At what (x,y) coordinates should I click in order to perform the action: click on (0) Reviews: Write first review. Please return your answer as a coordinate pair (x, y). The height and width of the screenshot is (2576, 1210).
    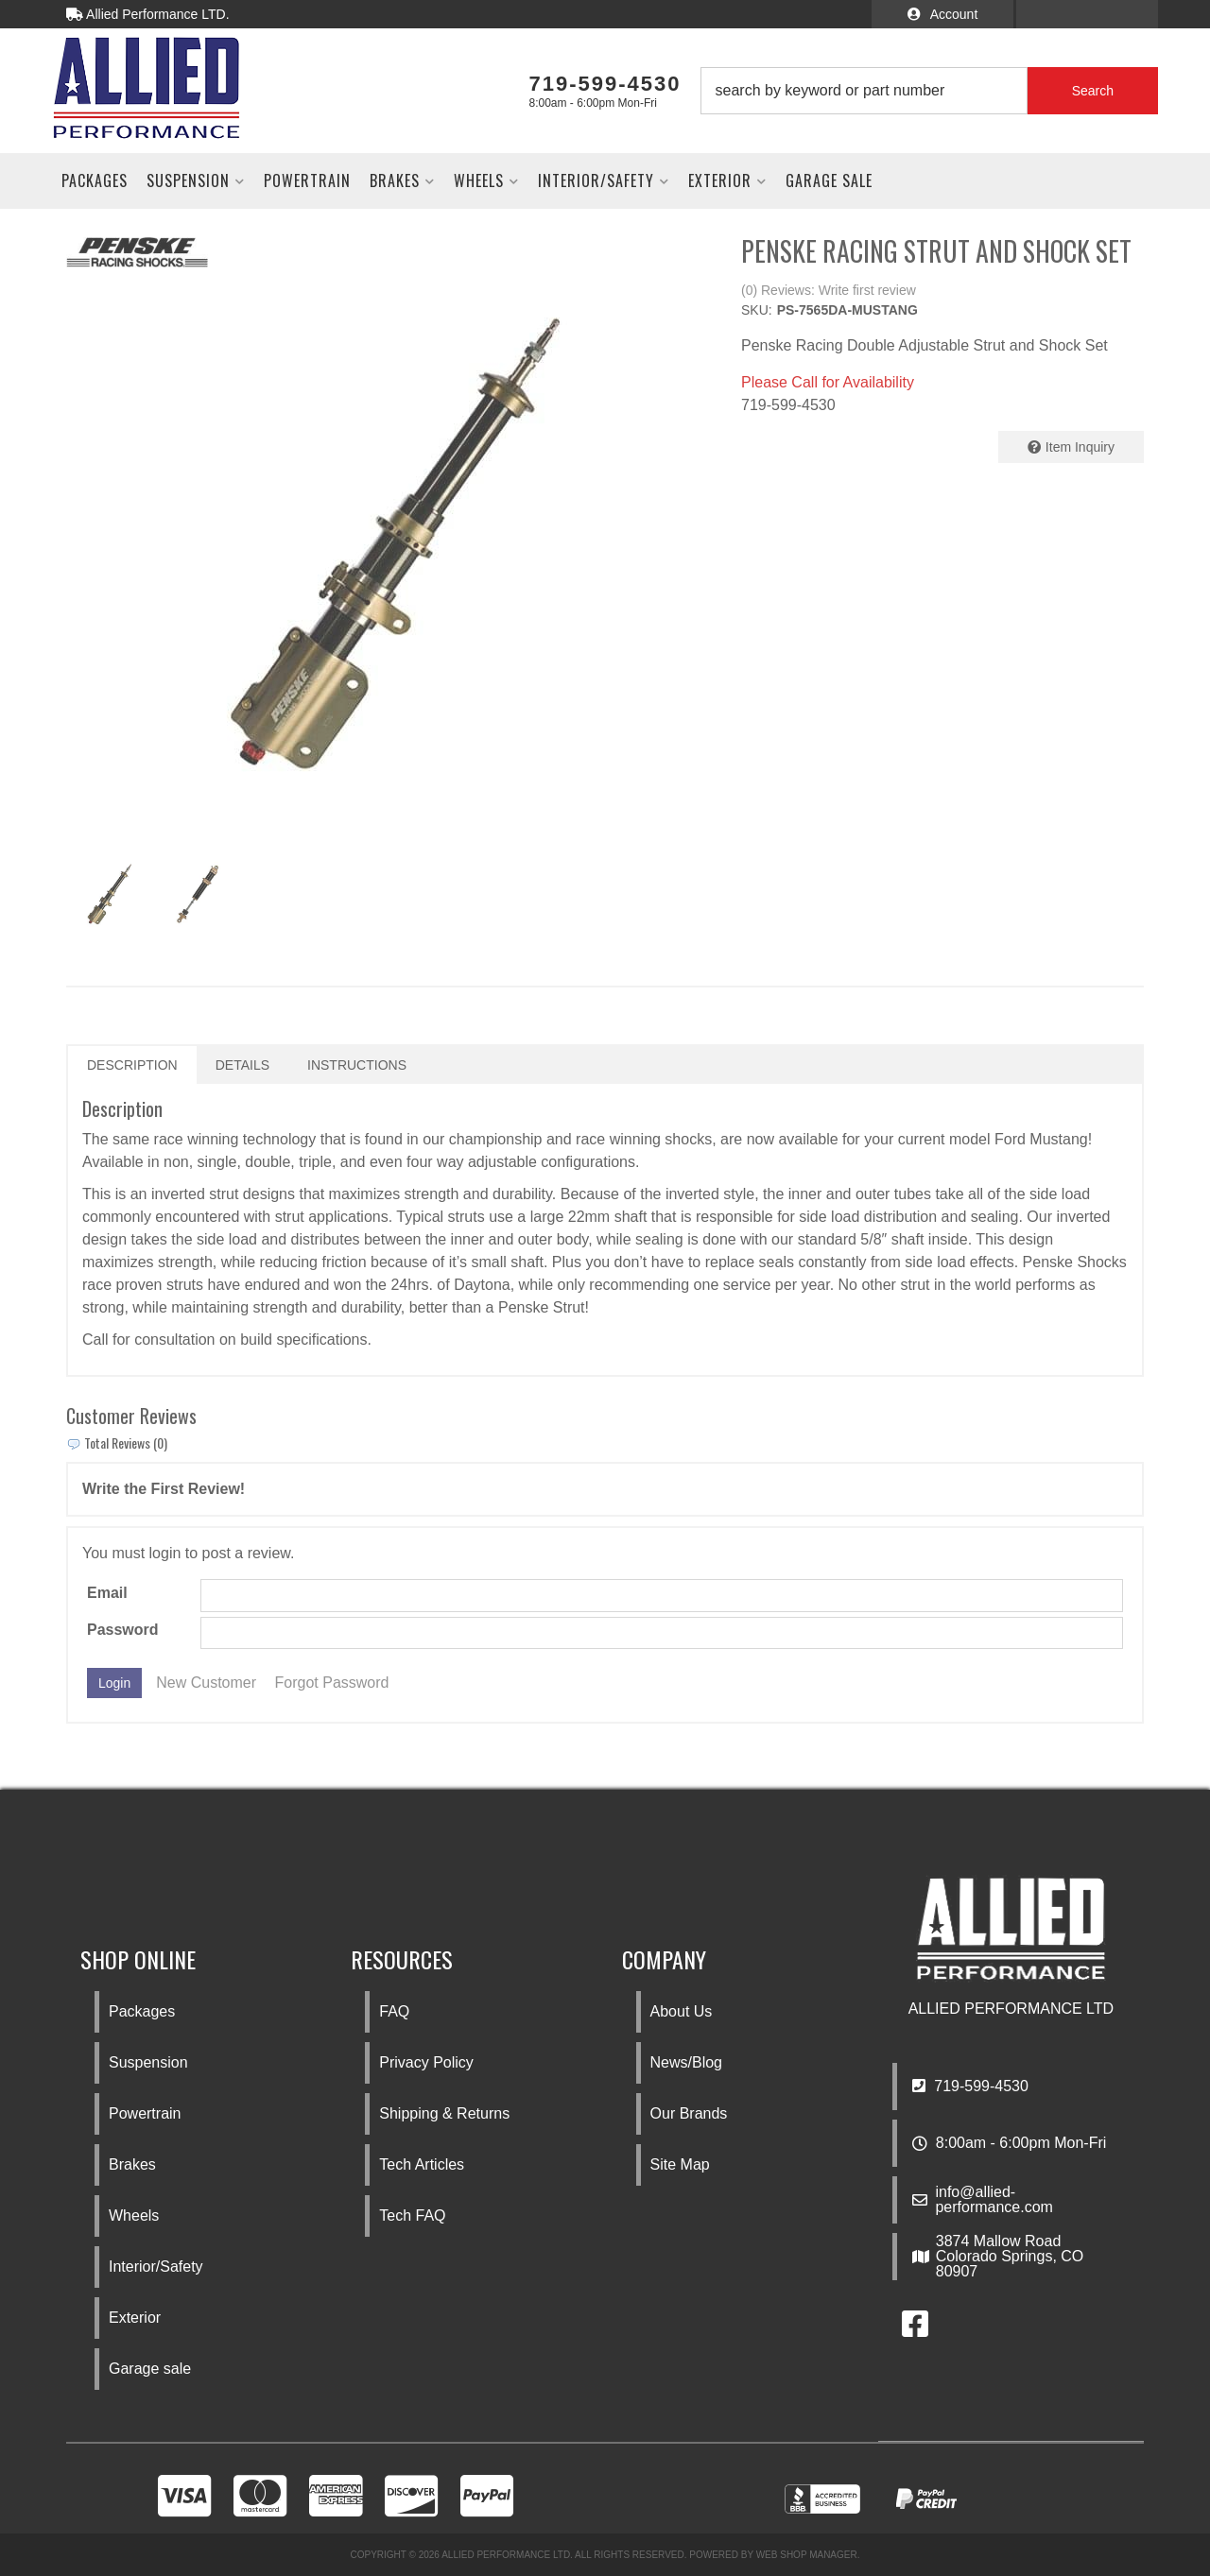
    Looking at the image, I should click on (828, 290).